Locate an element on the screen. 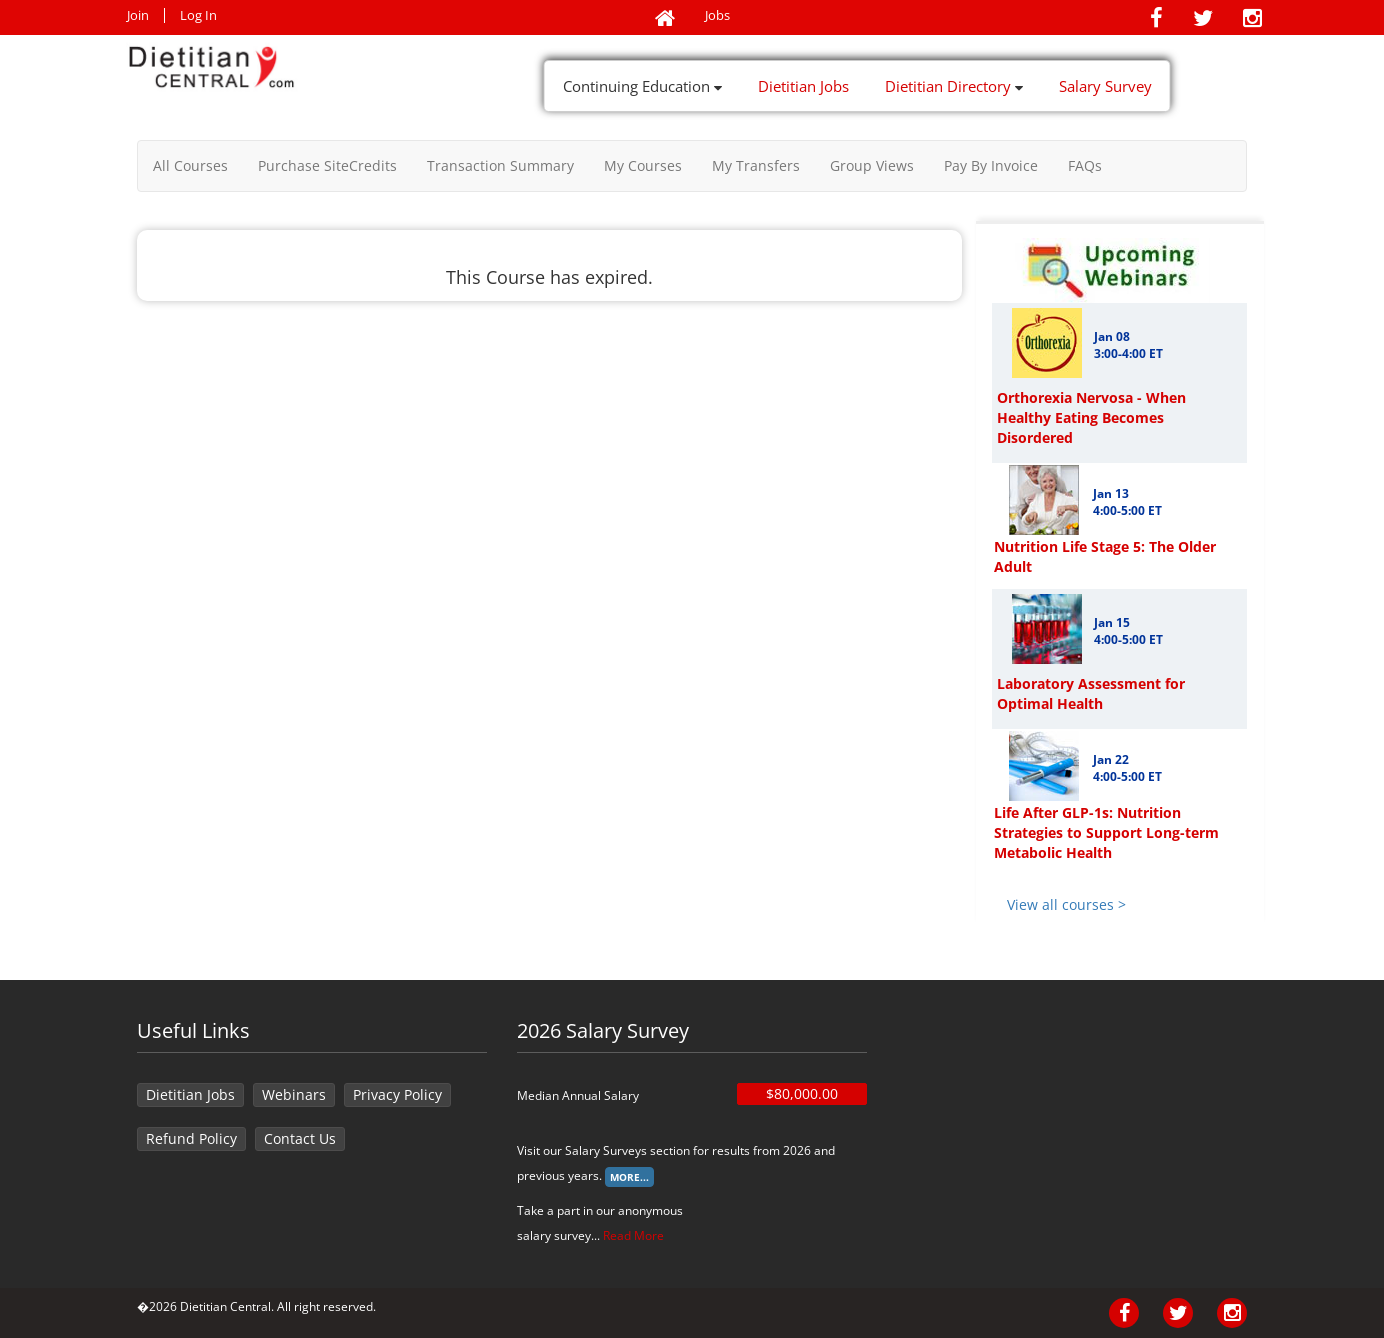 The width and height of the screenshot is (1384, 1338). Dietitian Directory is located at coordinates (954, 86).